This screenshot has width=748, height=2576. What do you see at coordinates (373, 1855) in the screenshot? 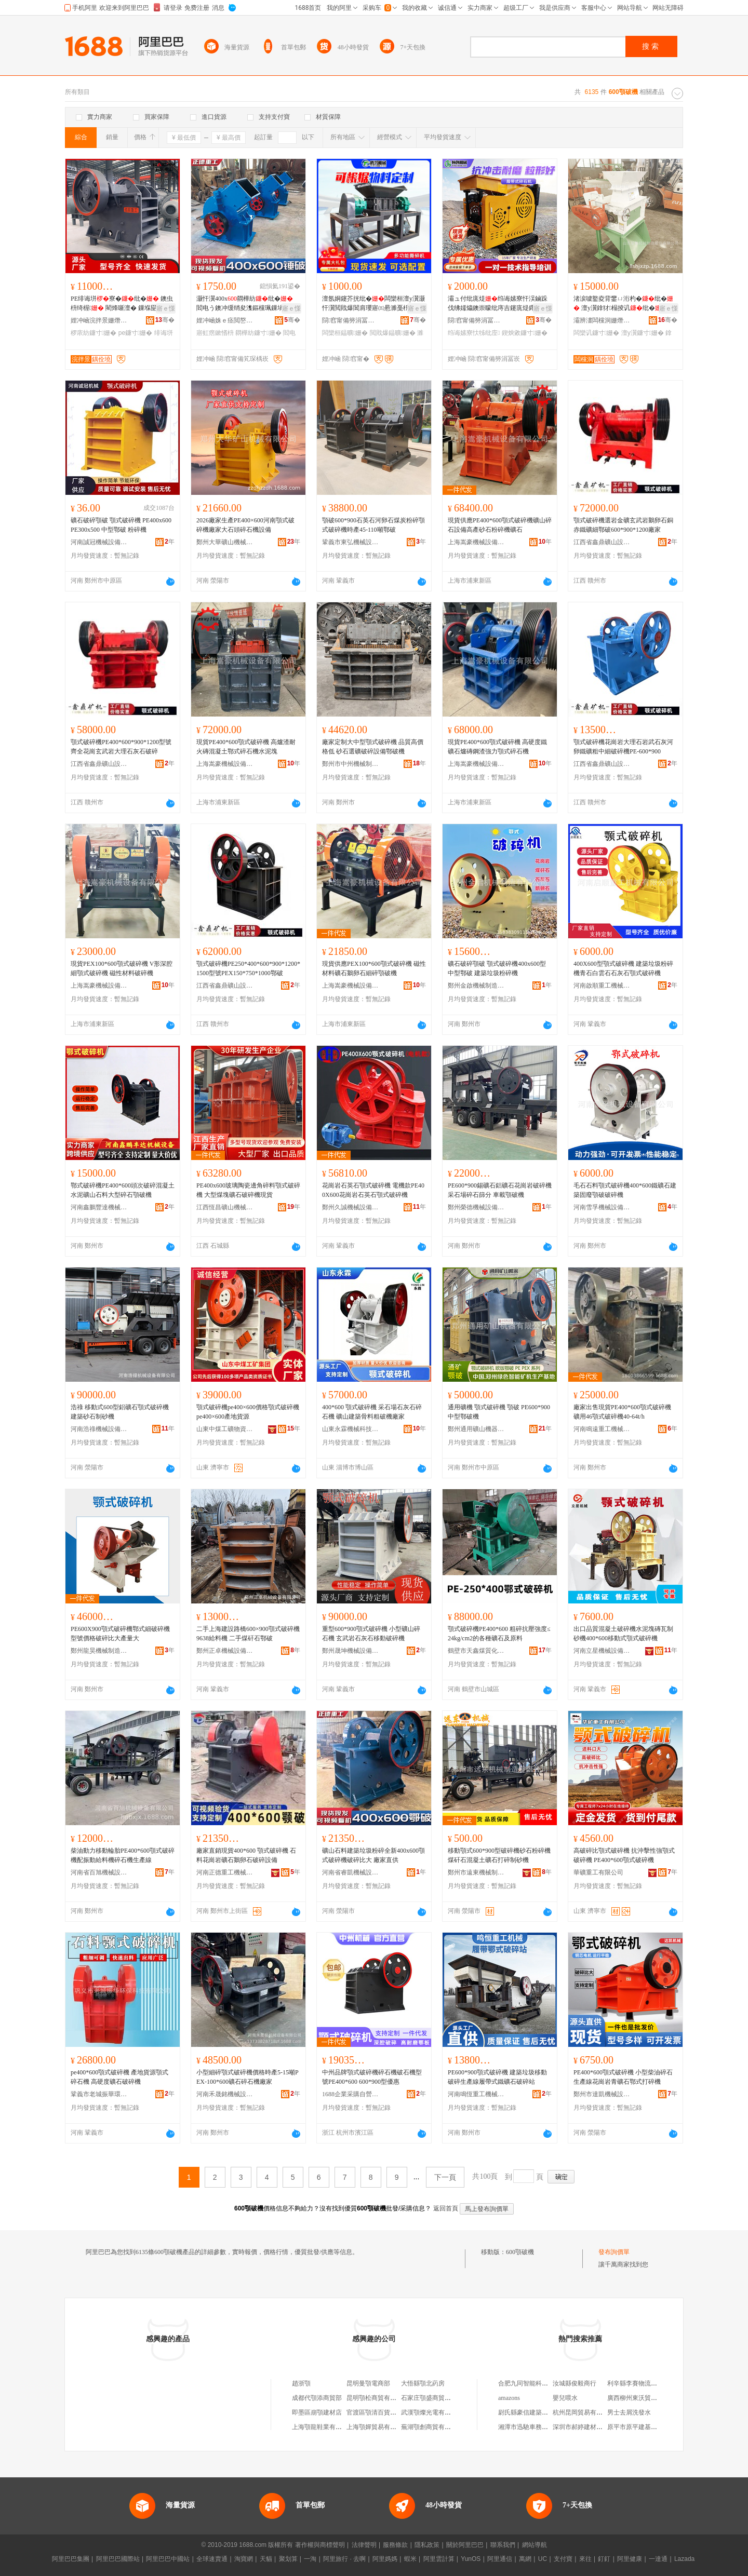
I see `礦山石料建築垃圾粉碎全新400x600顎式破碎機破碎比大 廠家直供` at bounding box center [373, 1855].